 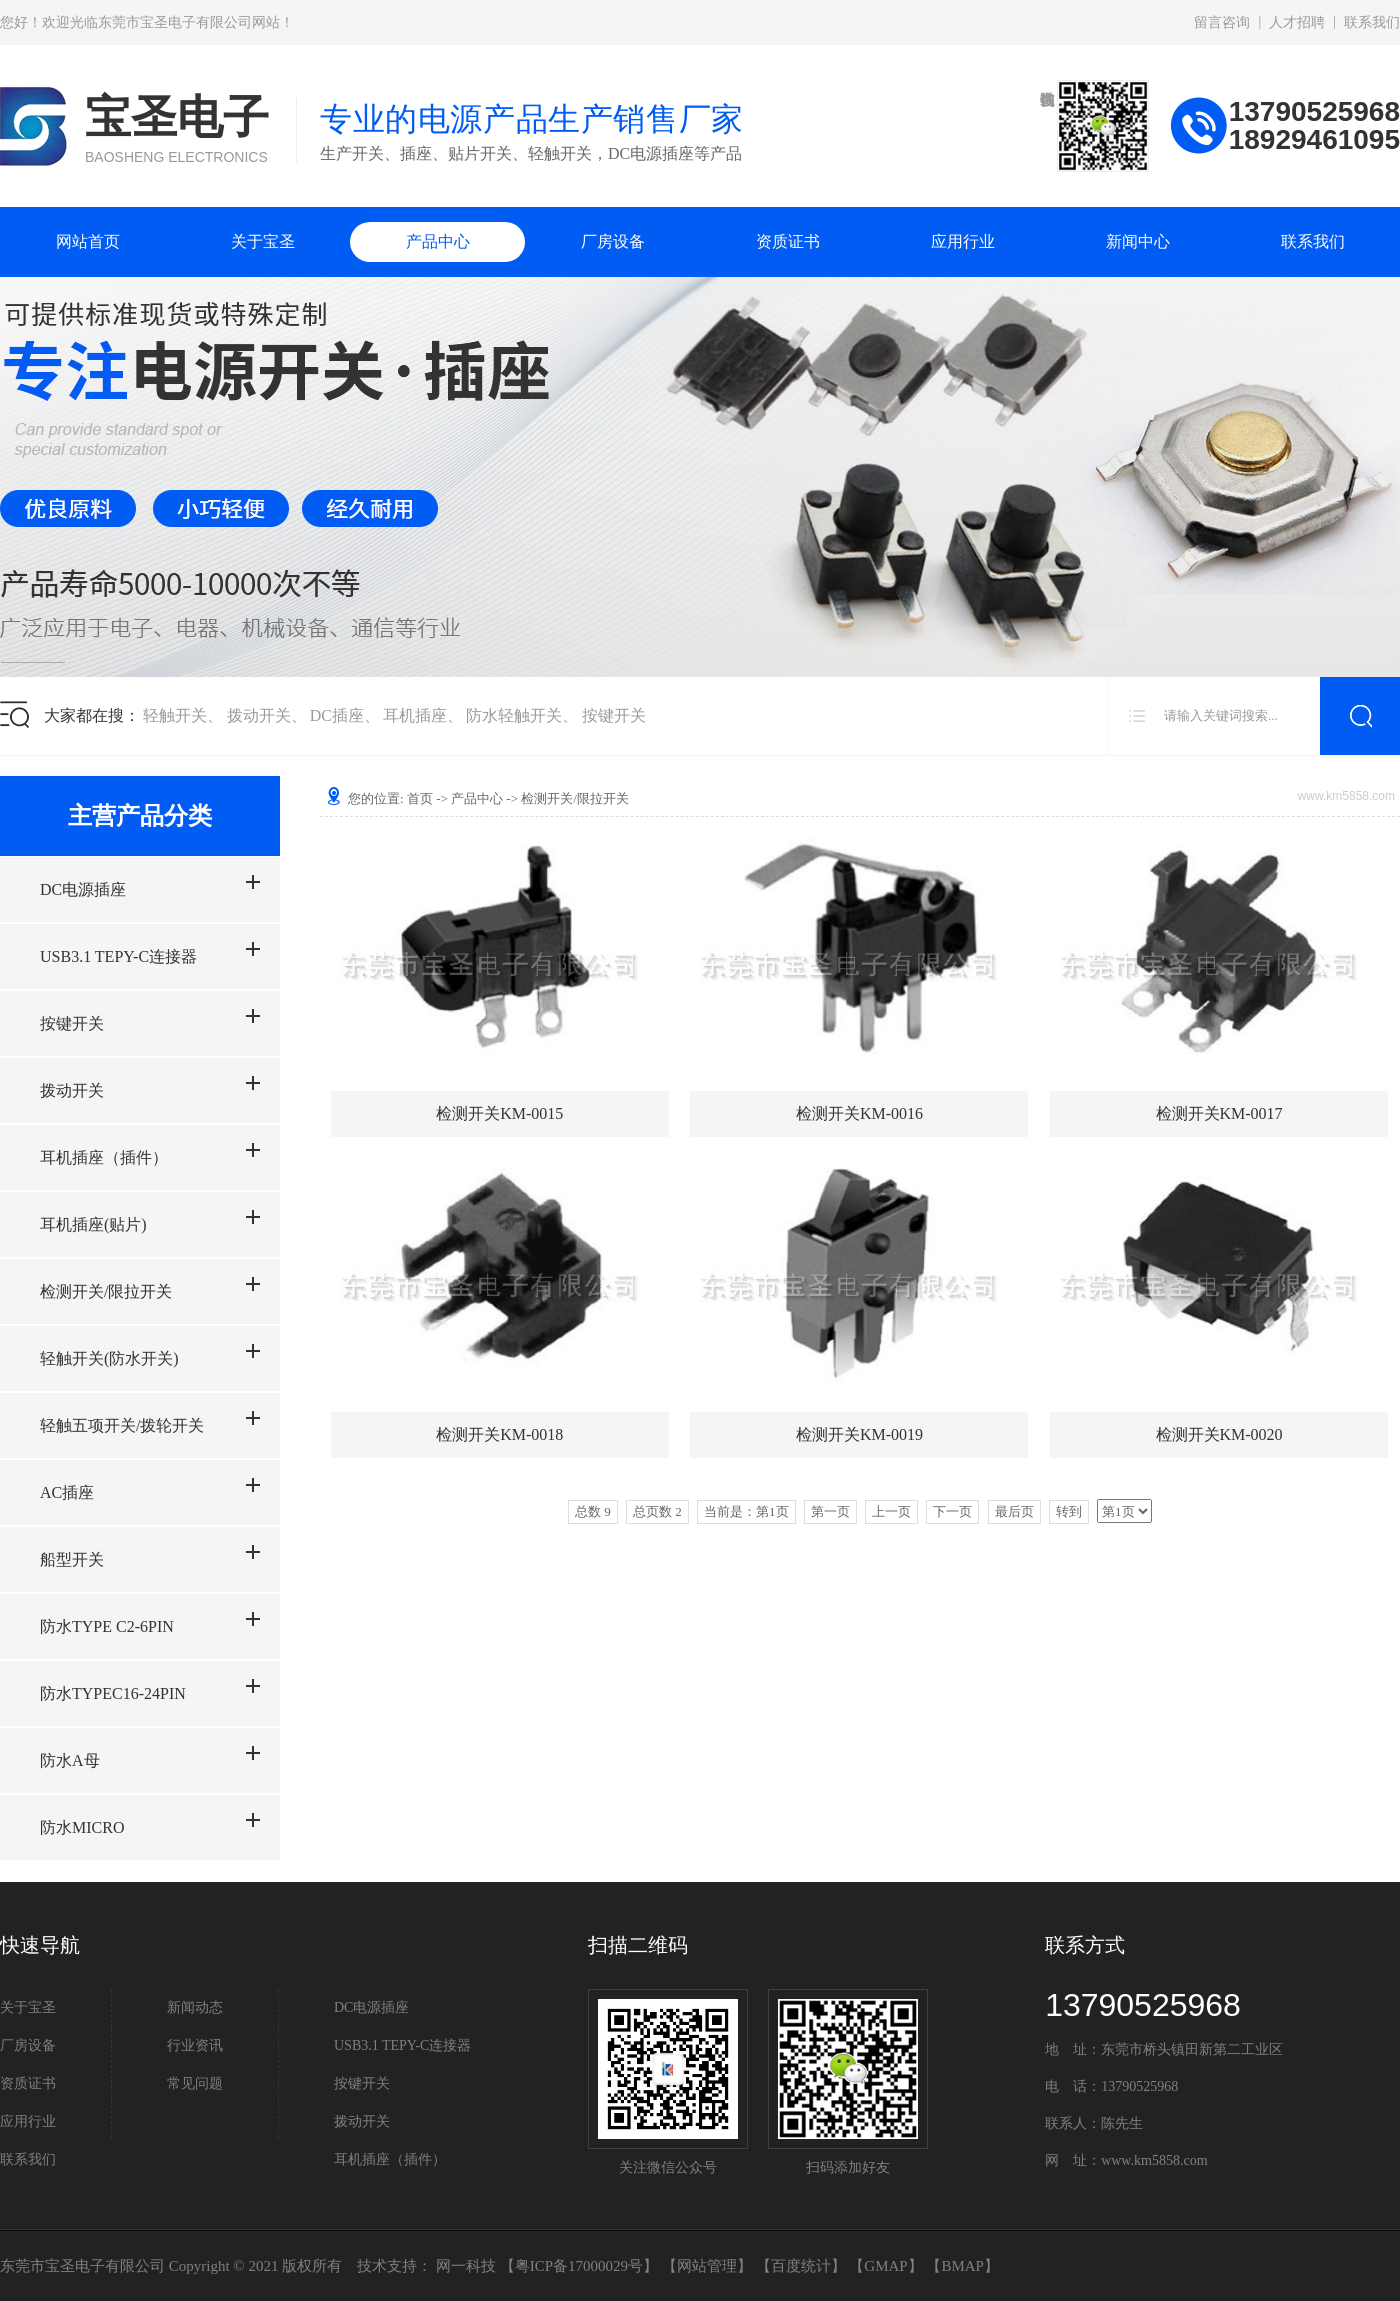 I want to click on 应用行业, so click(x=963, y=241).